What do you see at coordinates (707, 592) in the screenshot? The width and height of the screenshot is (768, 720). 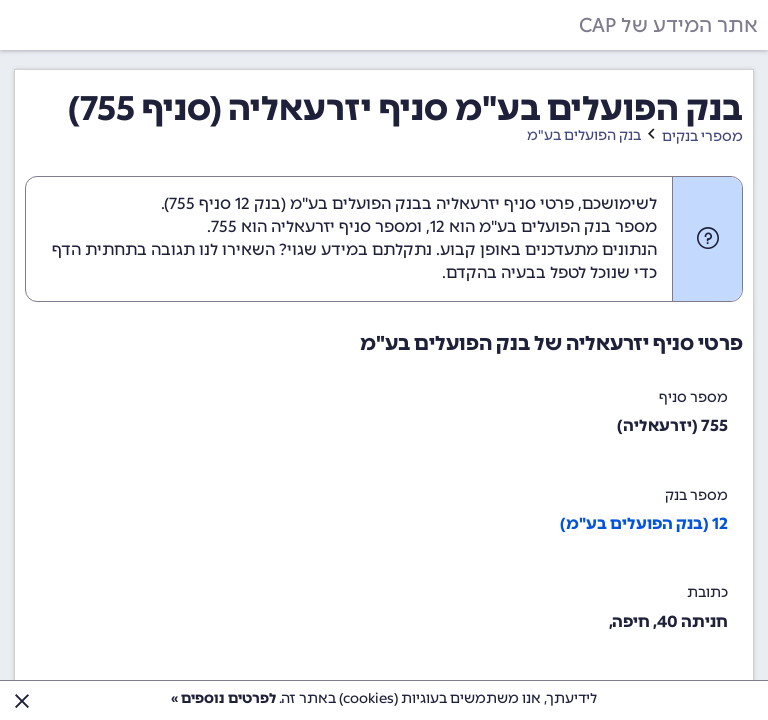 I see `כתובת` at bounding box center [707, 592].